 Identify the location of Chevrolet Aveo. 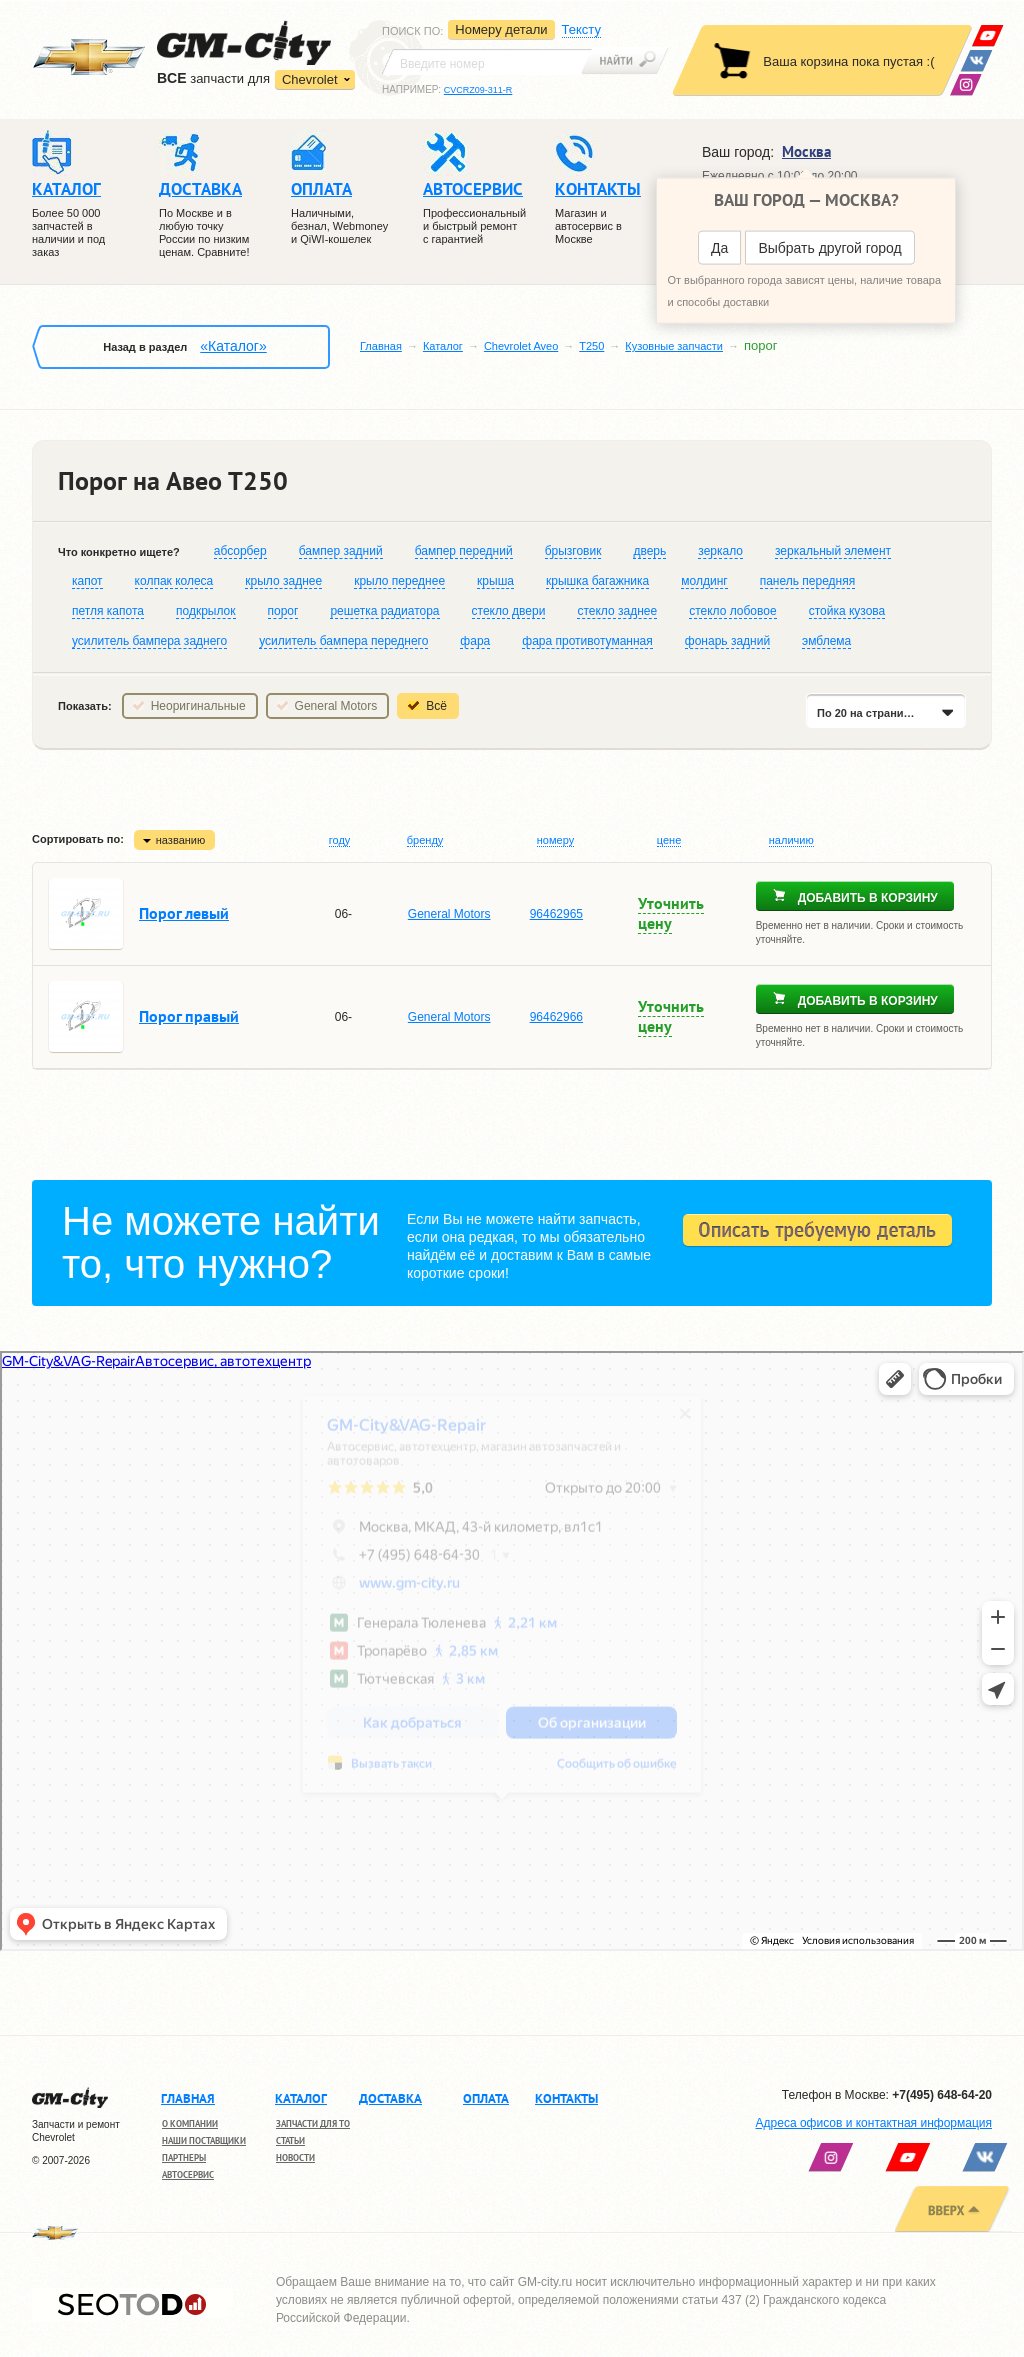
(521, 346).